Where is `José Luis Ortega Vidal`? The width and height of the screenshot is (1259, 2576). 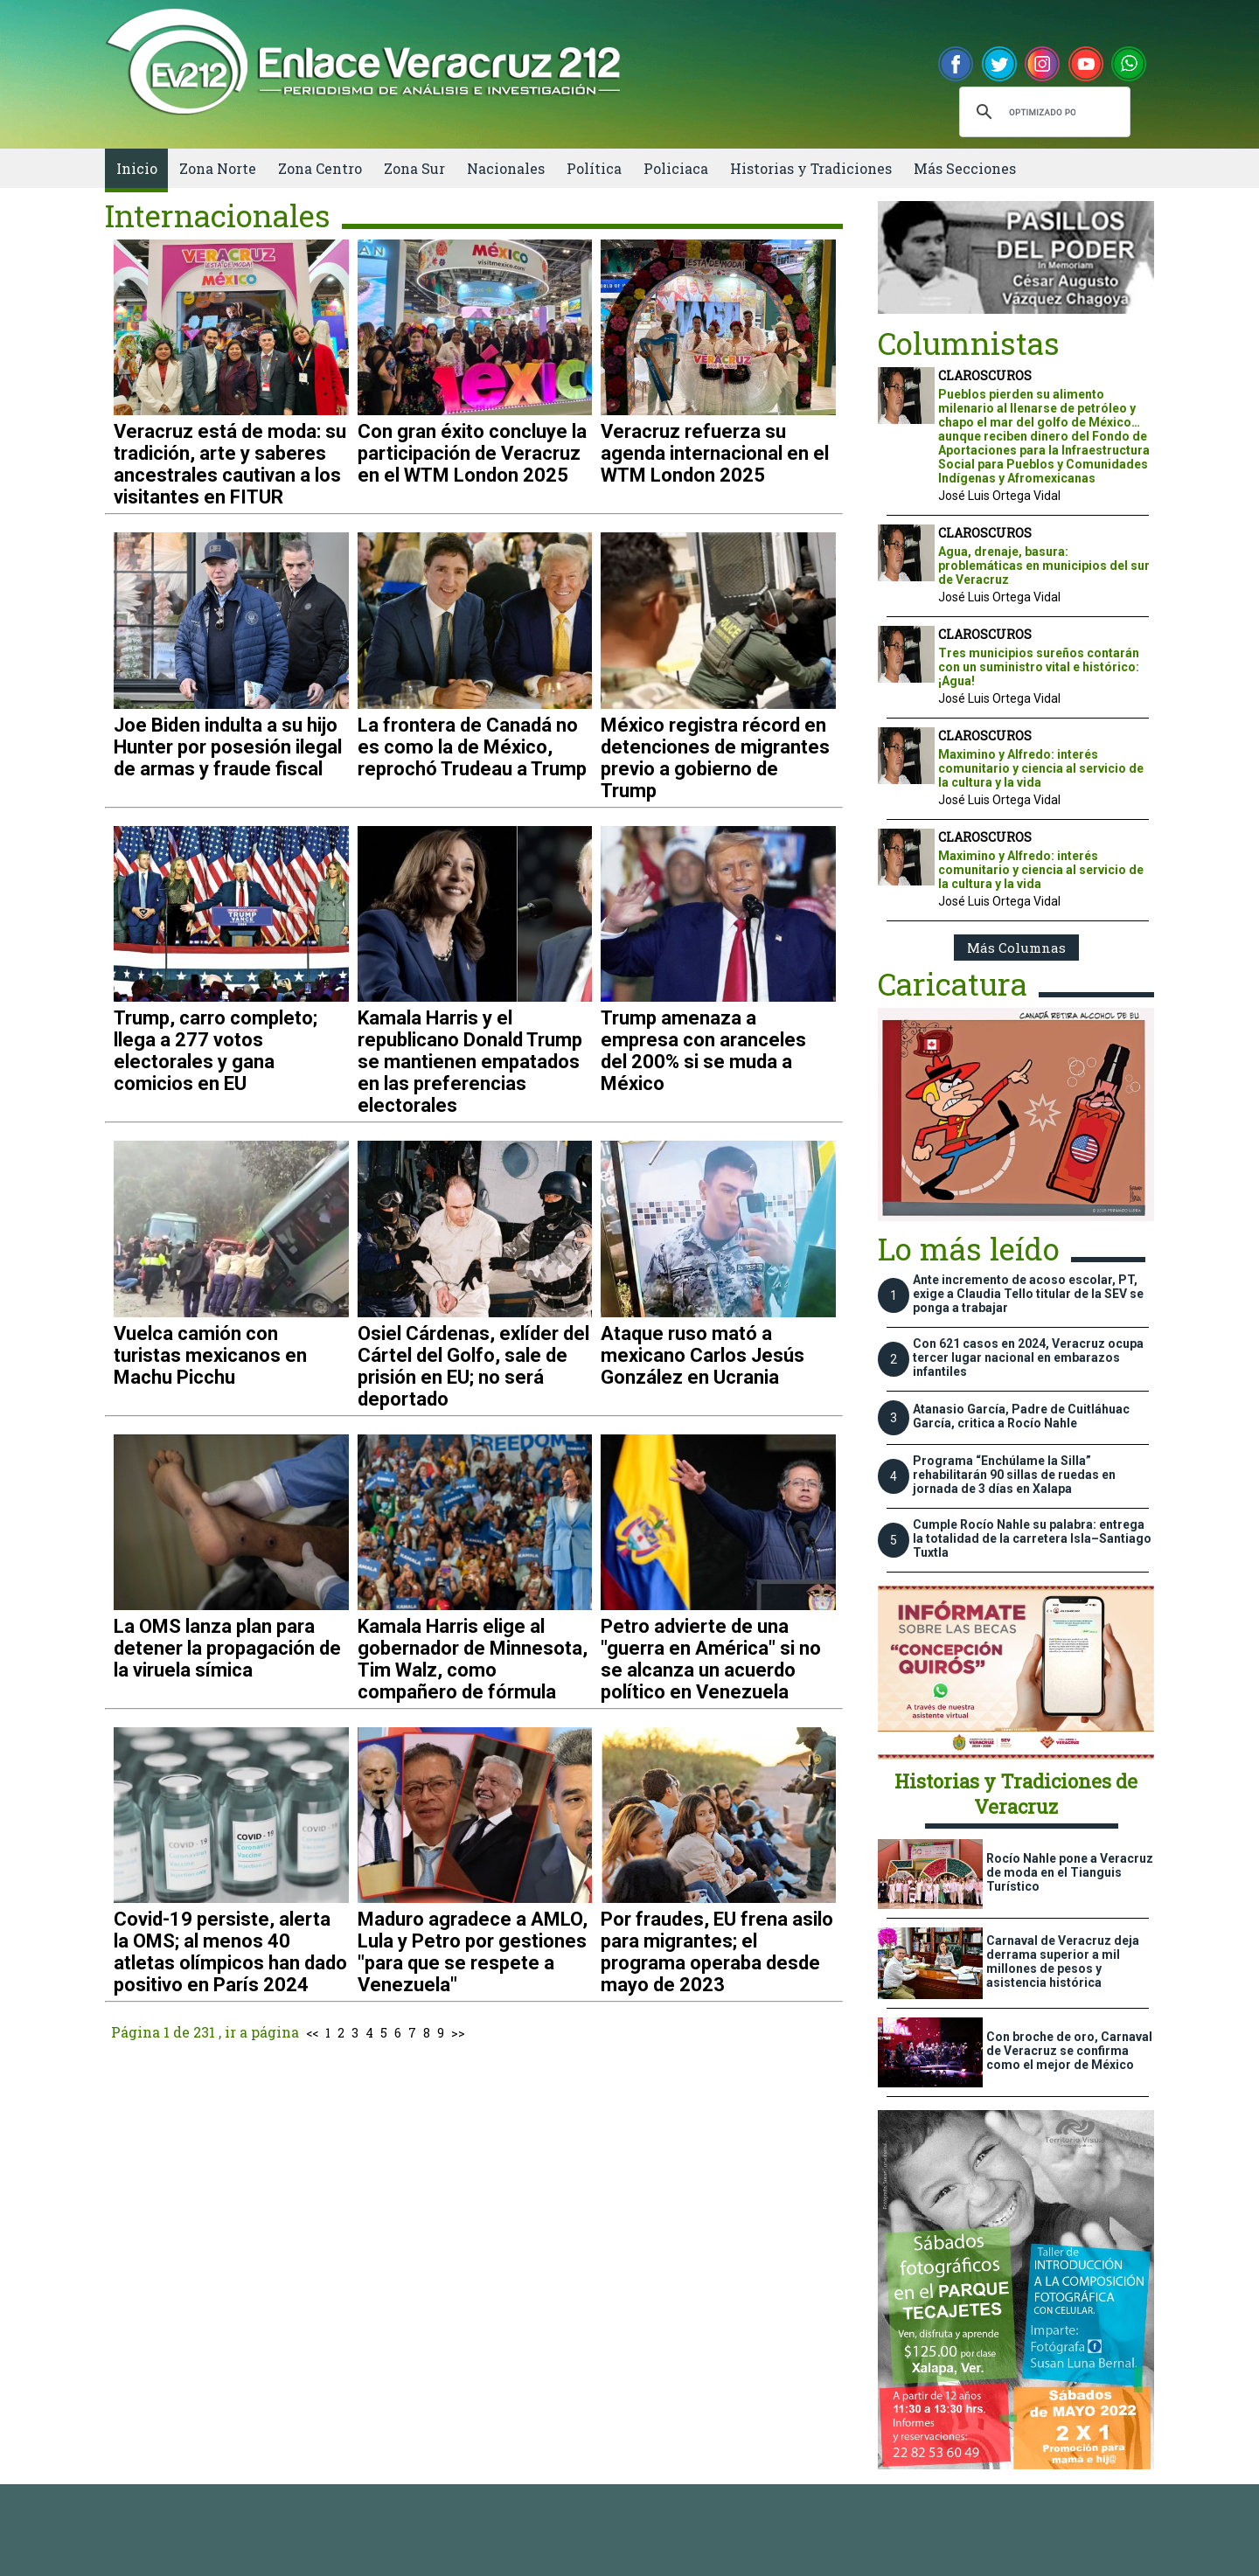
José Luis Ortega Vidal is located at coordinates (999, 496).